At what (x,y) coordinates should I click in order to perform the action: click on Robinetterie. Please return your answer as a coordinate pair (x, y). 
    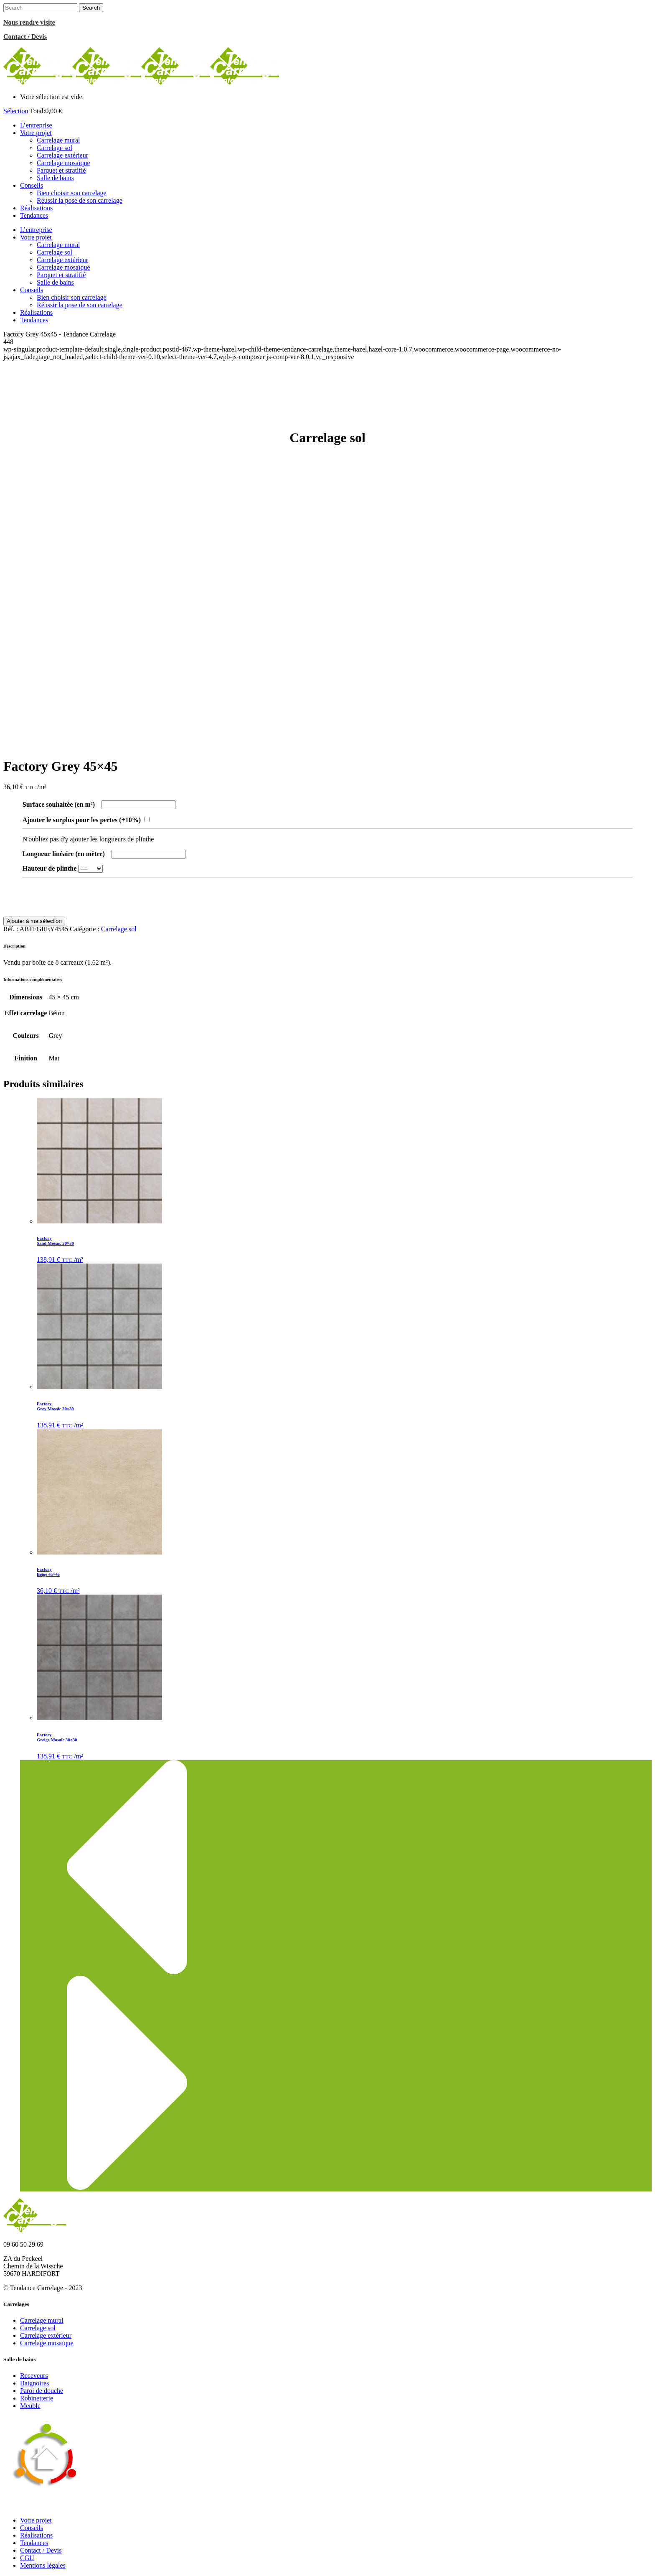
    Looking at the image, I should click on (36, 2398).